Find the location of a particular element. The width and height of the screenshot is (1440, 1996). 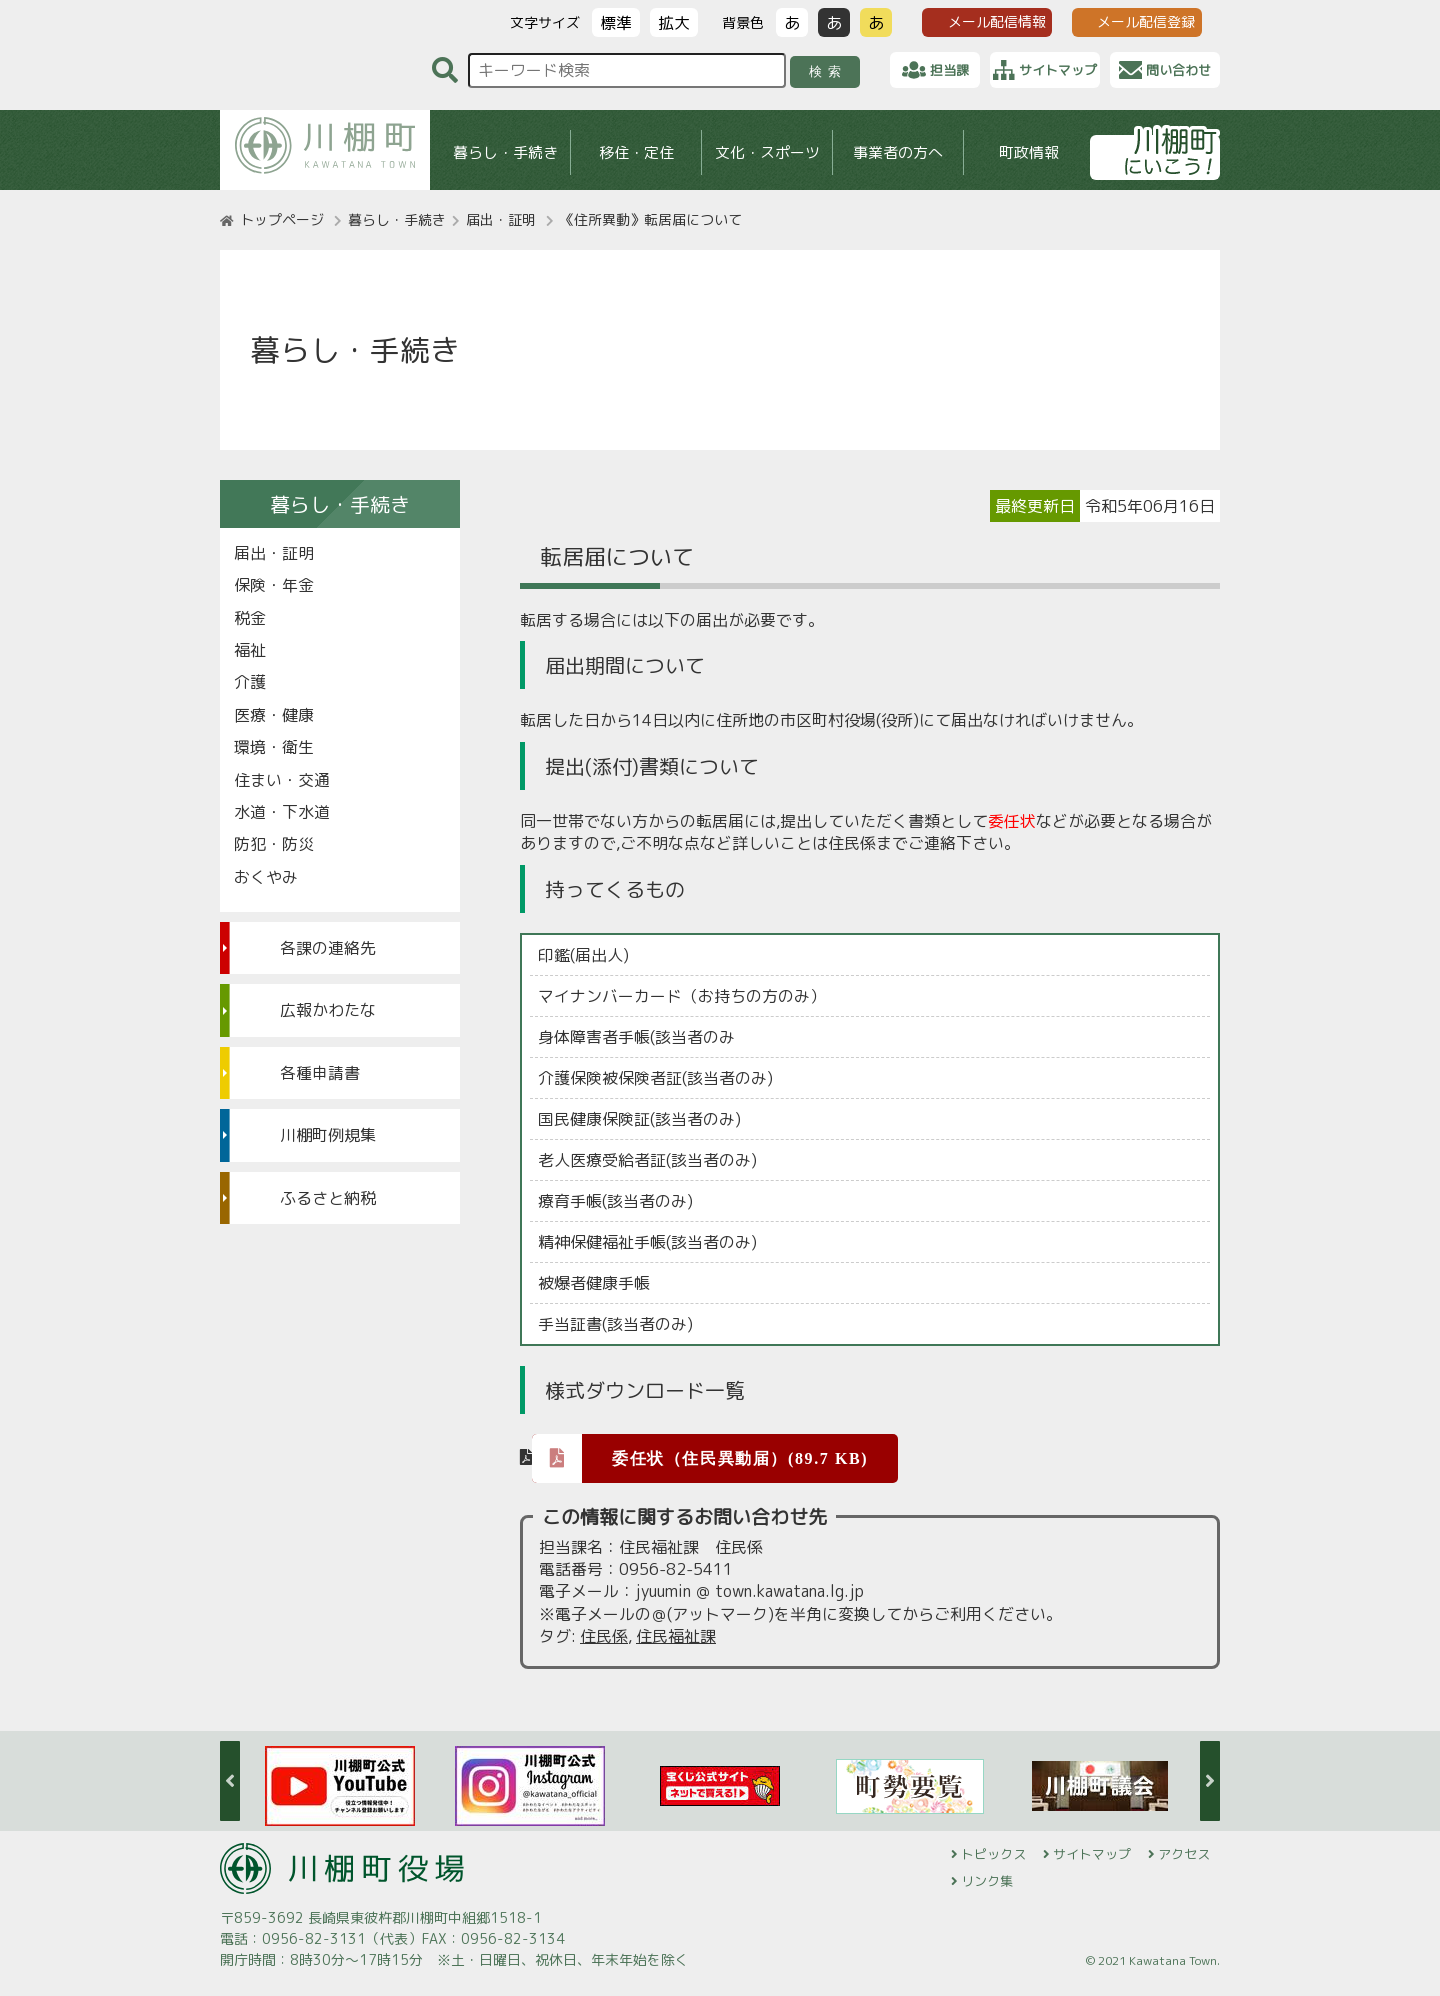

トピックス is located at coordinates (993, 1854).